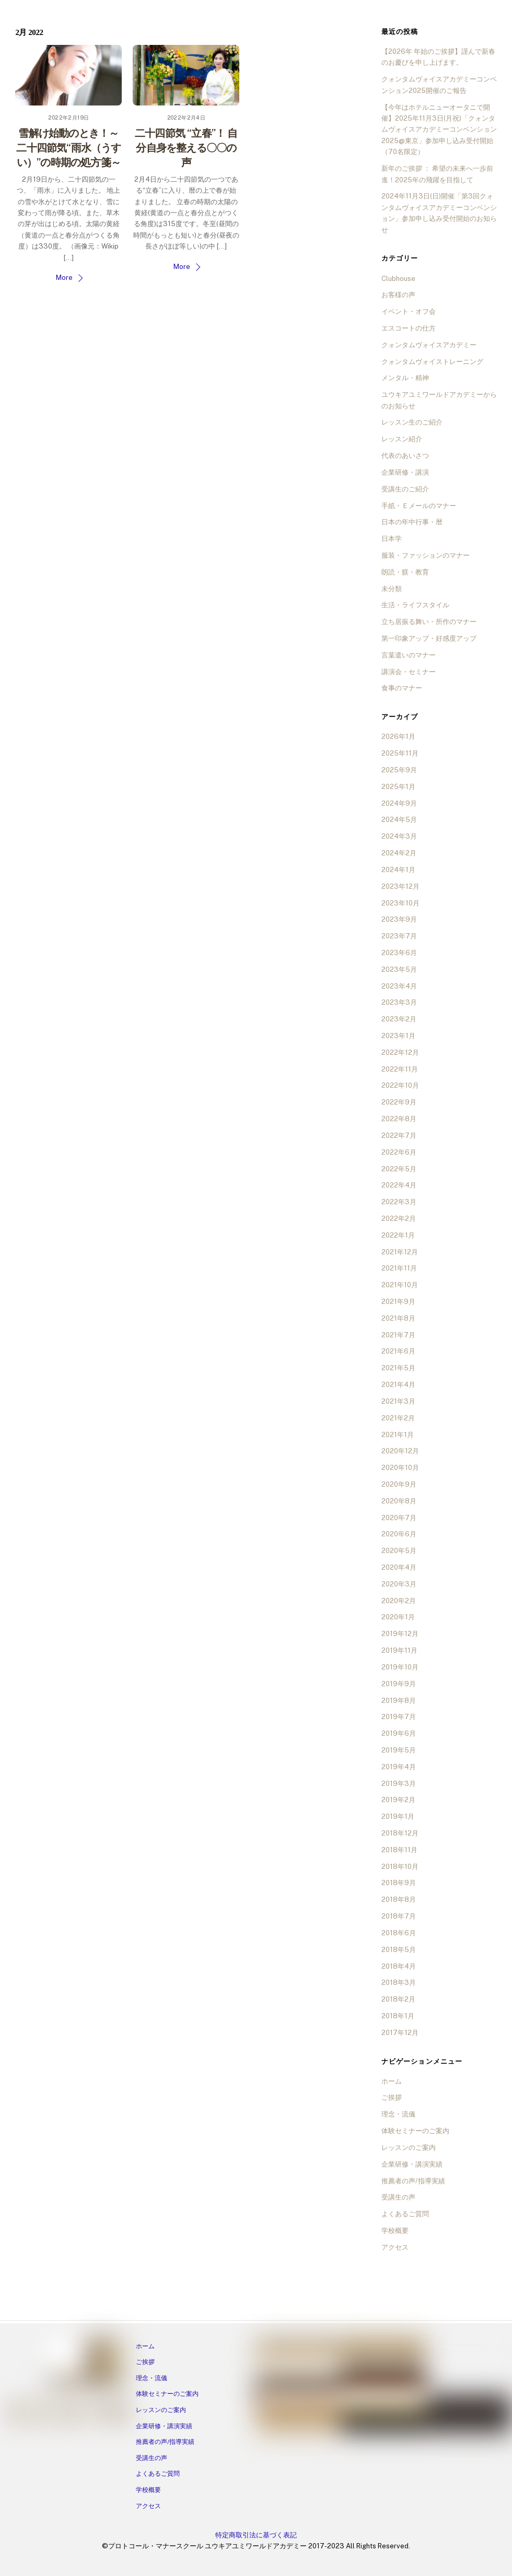 The width and height of the screenshot is (512, 2576). I want to click on 2024年3月, so click(399, 836).